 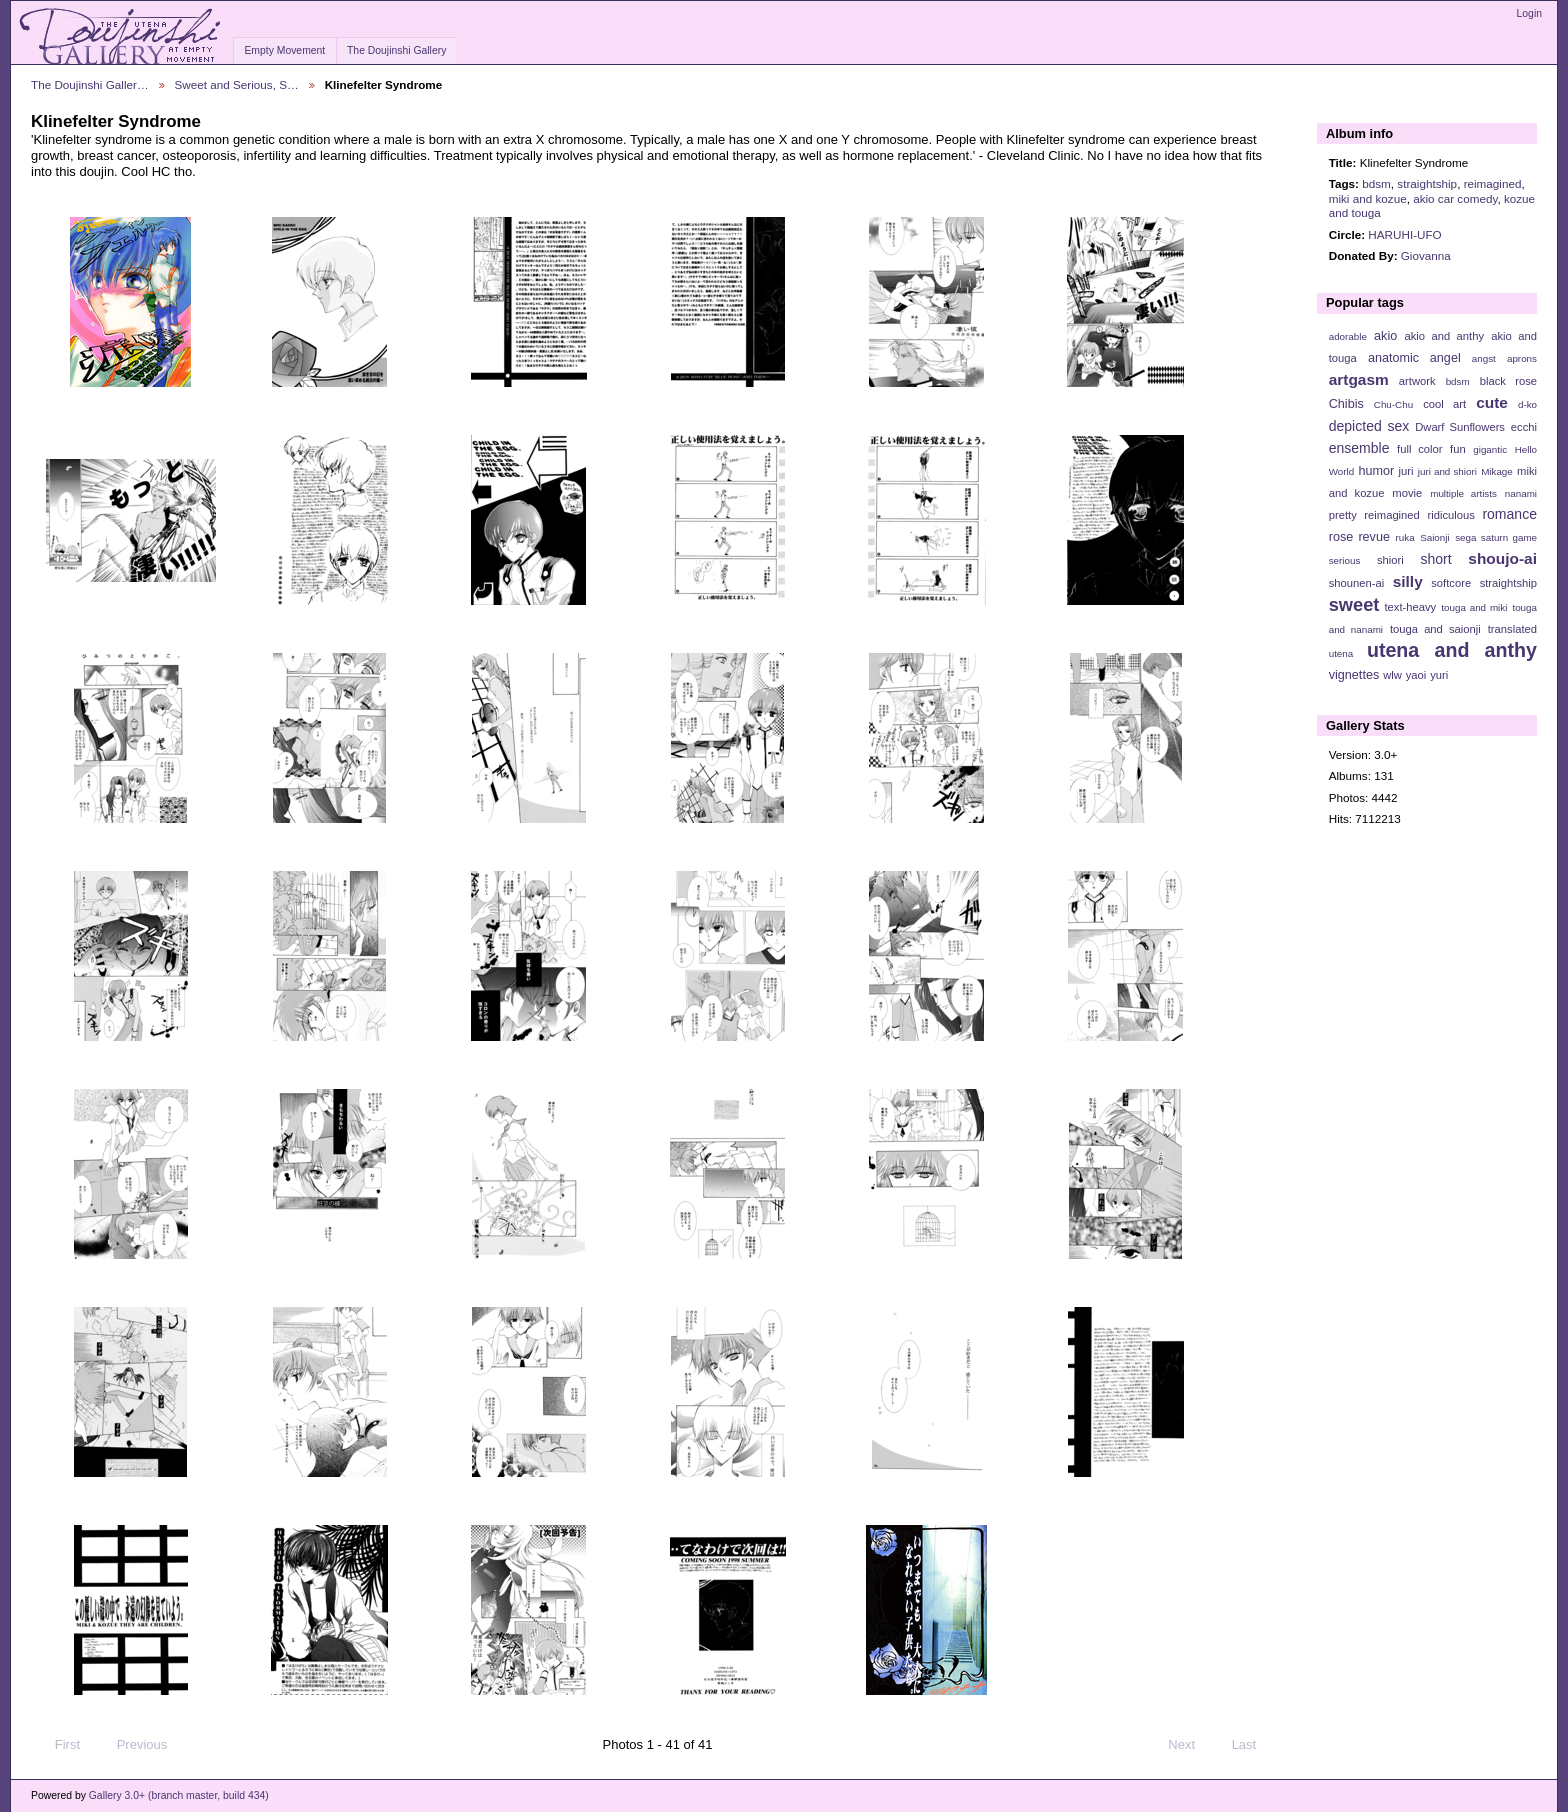 What do you see at coordinates (1521, 493) in the screenshot?
I see `nanami` at bounding box center [1521, 493].